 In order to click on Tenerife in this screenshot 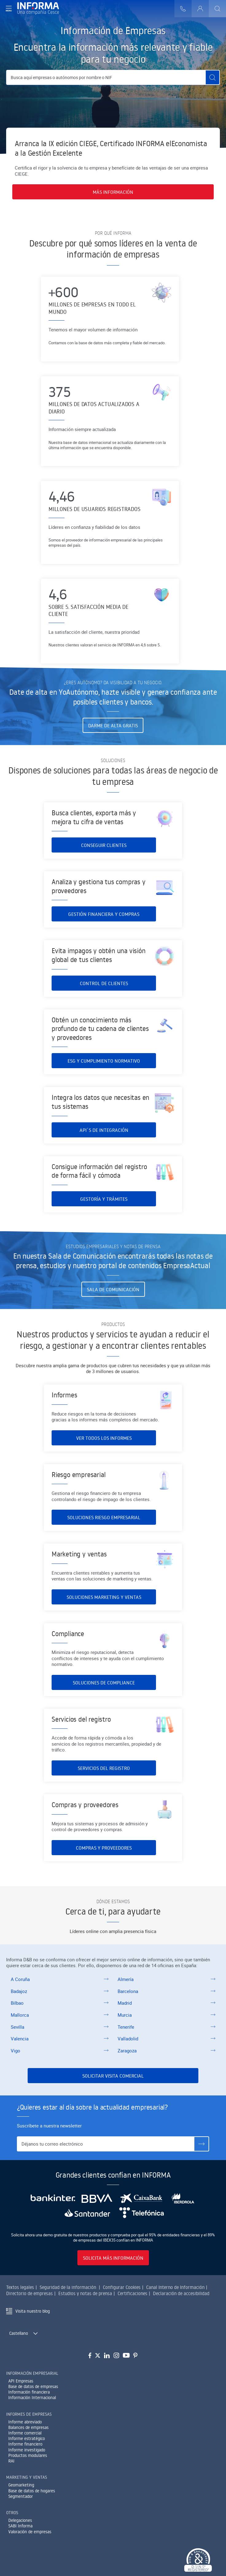, I will do `click(126, 2027)`.